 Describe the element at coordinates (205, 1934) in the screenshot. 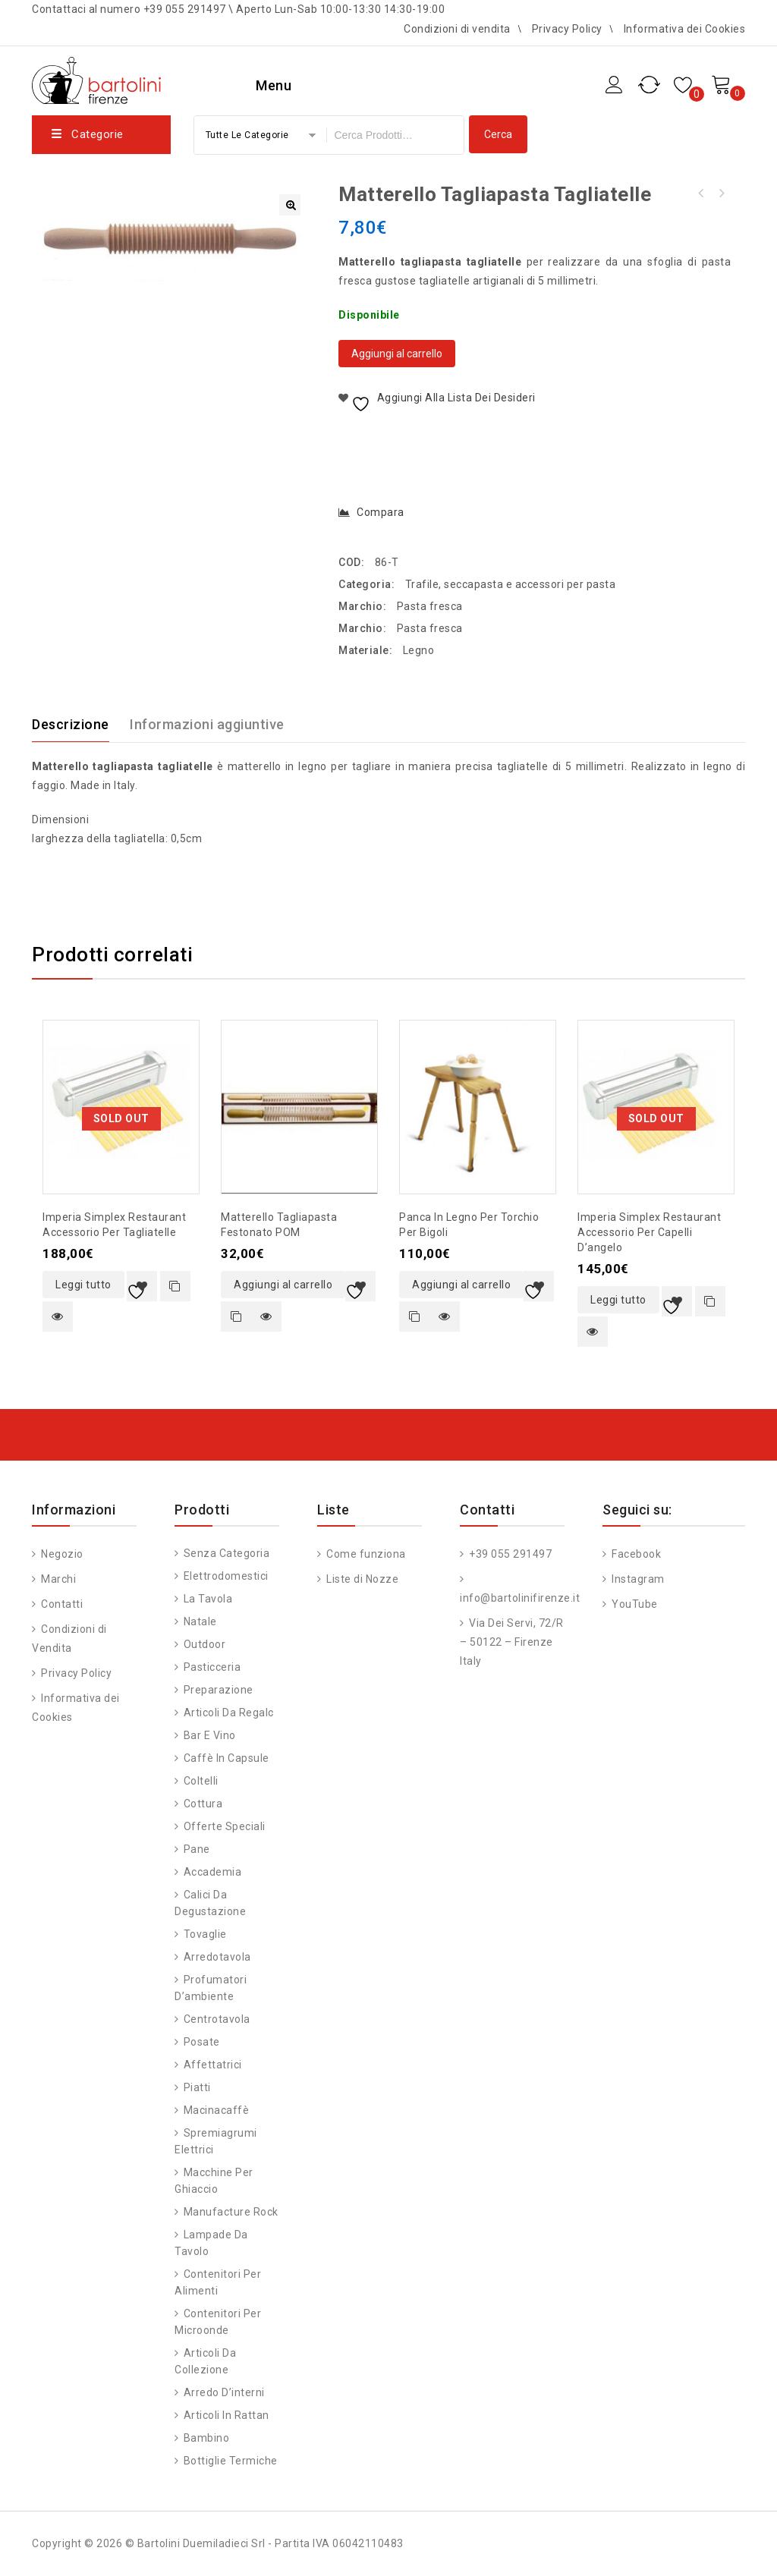

I see `Tovaglie` at that location.